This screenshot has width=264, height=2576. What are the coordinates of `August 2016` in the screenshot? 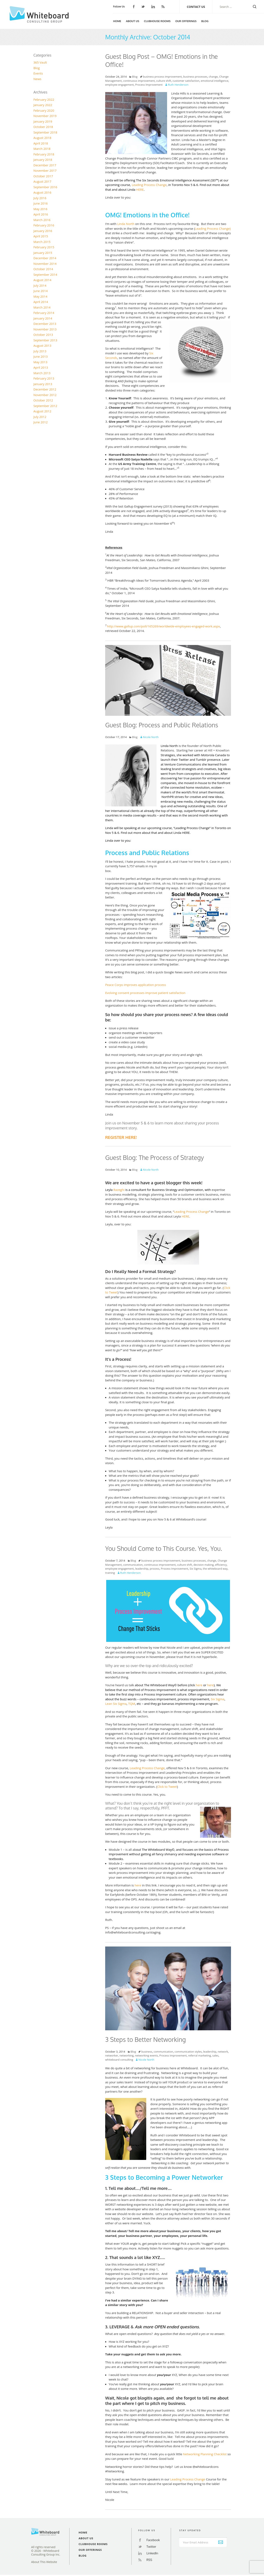 It's located at (42, 192).